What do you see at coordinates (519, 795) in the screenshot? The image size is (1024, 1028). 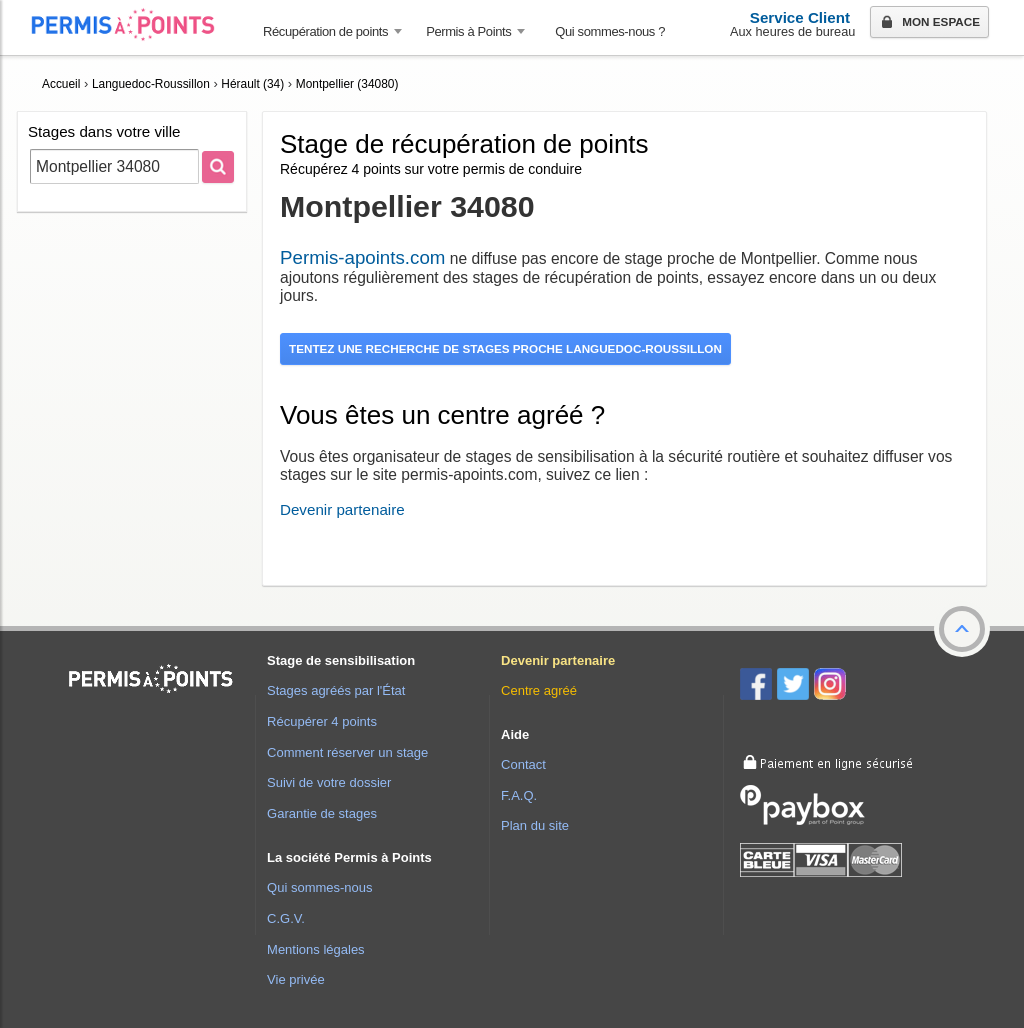 I see `F.A.Q.` at bounding box center [519, 795].